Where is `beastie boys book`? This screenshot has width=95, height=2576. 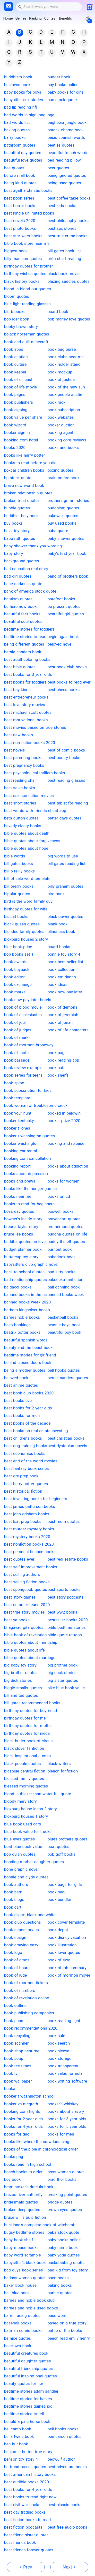
beastie boys book is located at coordinates (64, 1325).